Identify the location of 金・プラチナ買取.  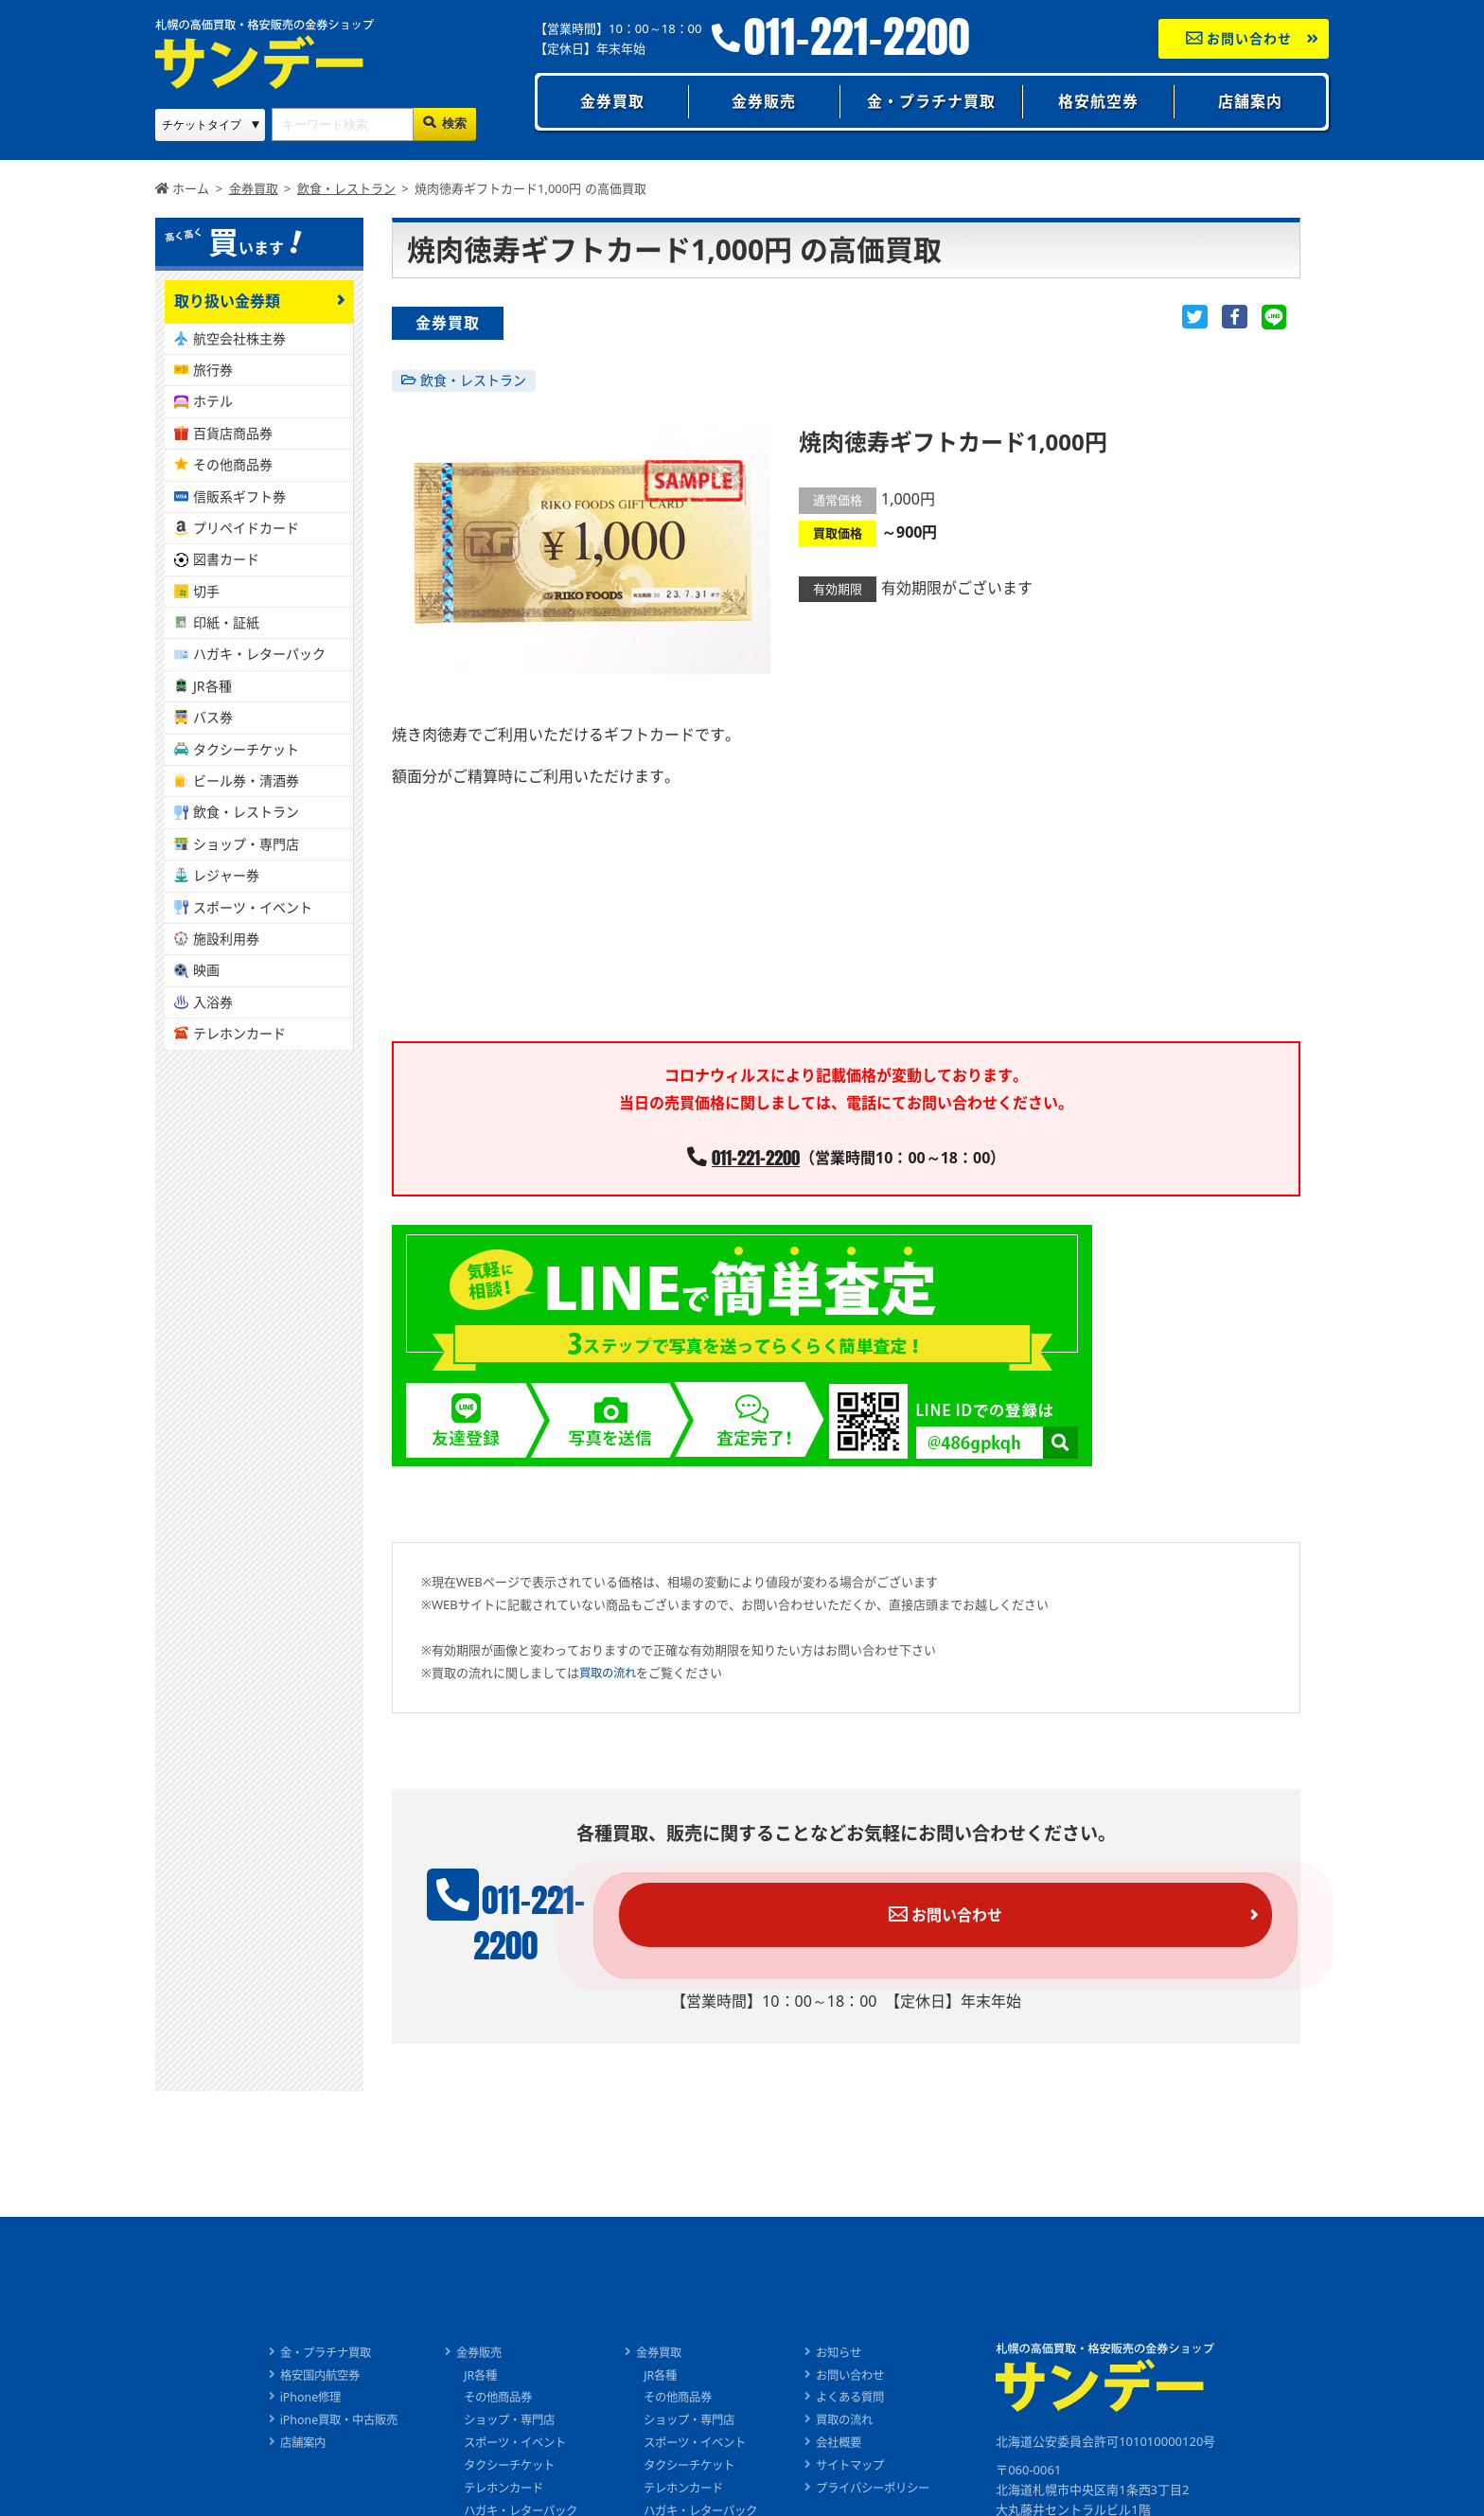
(931, 101).